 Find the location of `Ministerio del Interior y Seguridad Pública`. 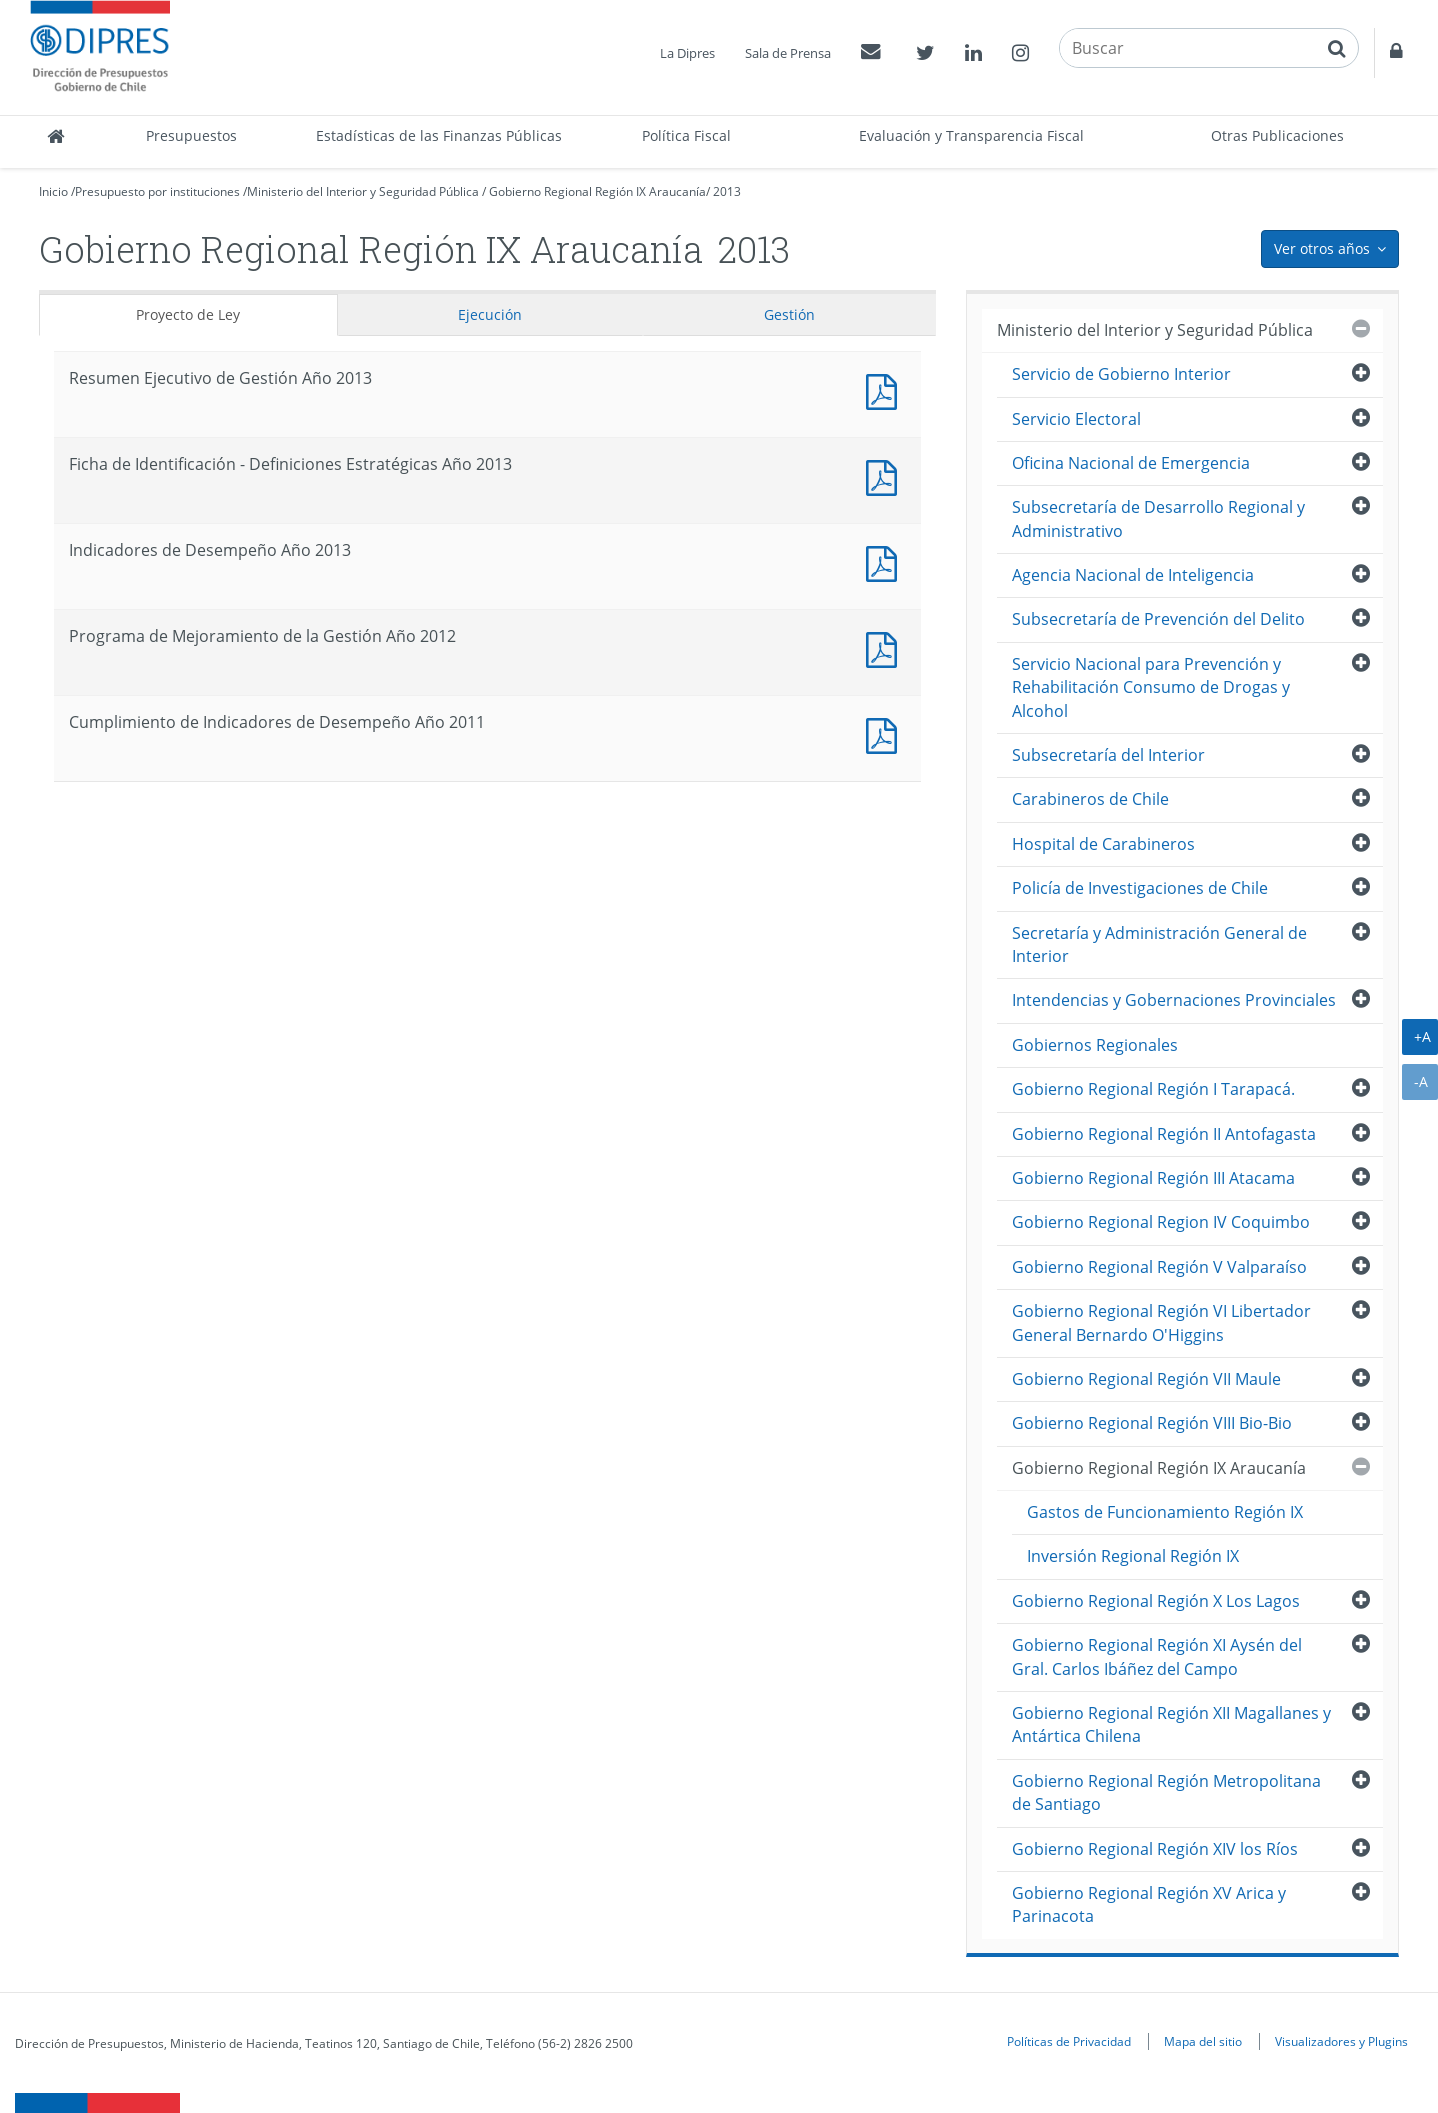

Ministerio del Interior y Seguridad Pública is located at coordinates (363, 191).